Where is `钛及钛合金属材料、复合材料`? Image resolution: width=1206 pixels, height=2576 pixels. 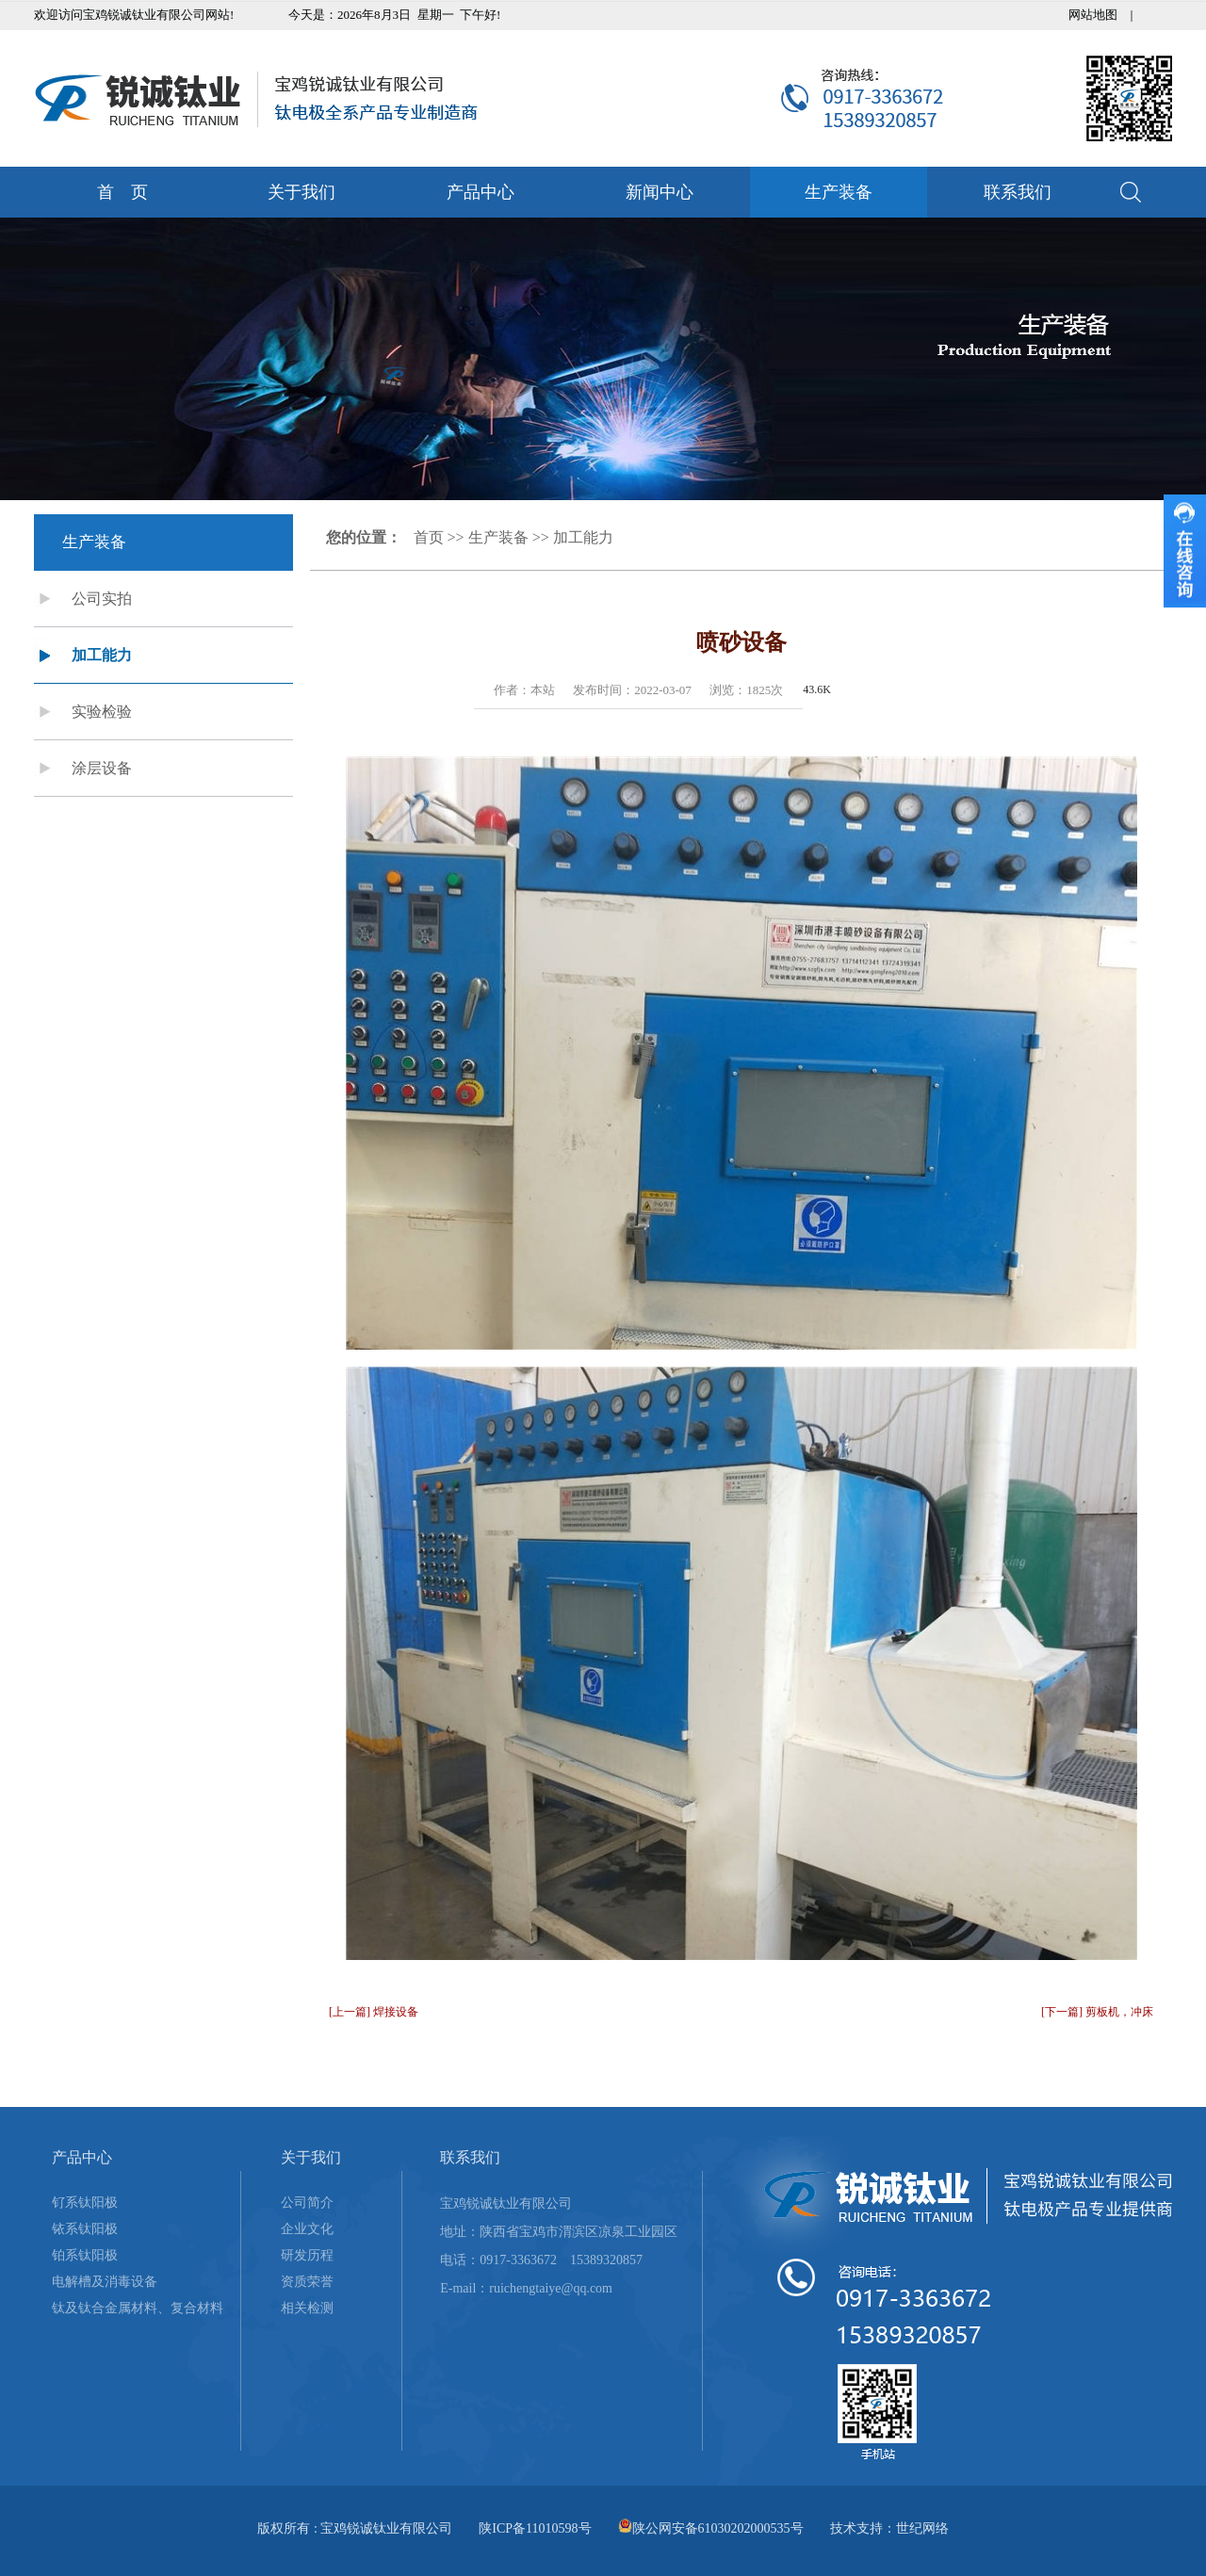
钛及钛合金属材料、复合材料 is located at coordinates (137, 2308).